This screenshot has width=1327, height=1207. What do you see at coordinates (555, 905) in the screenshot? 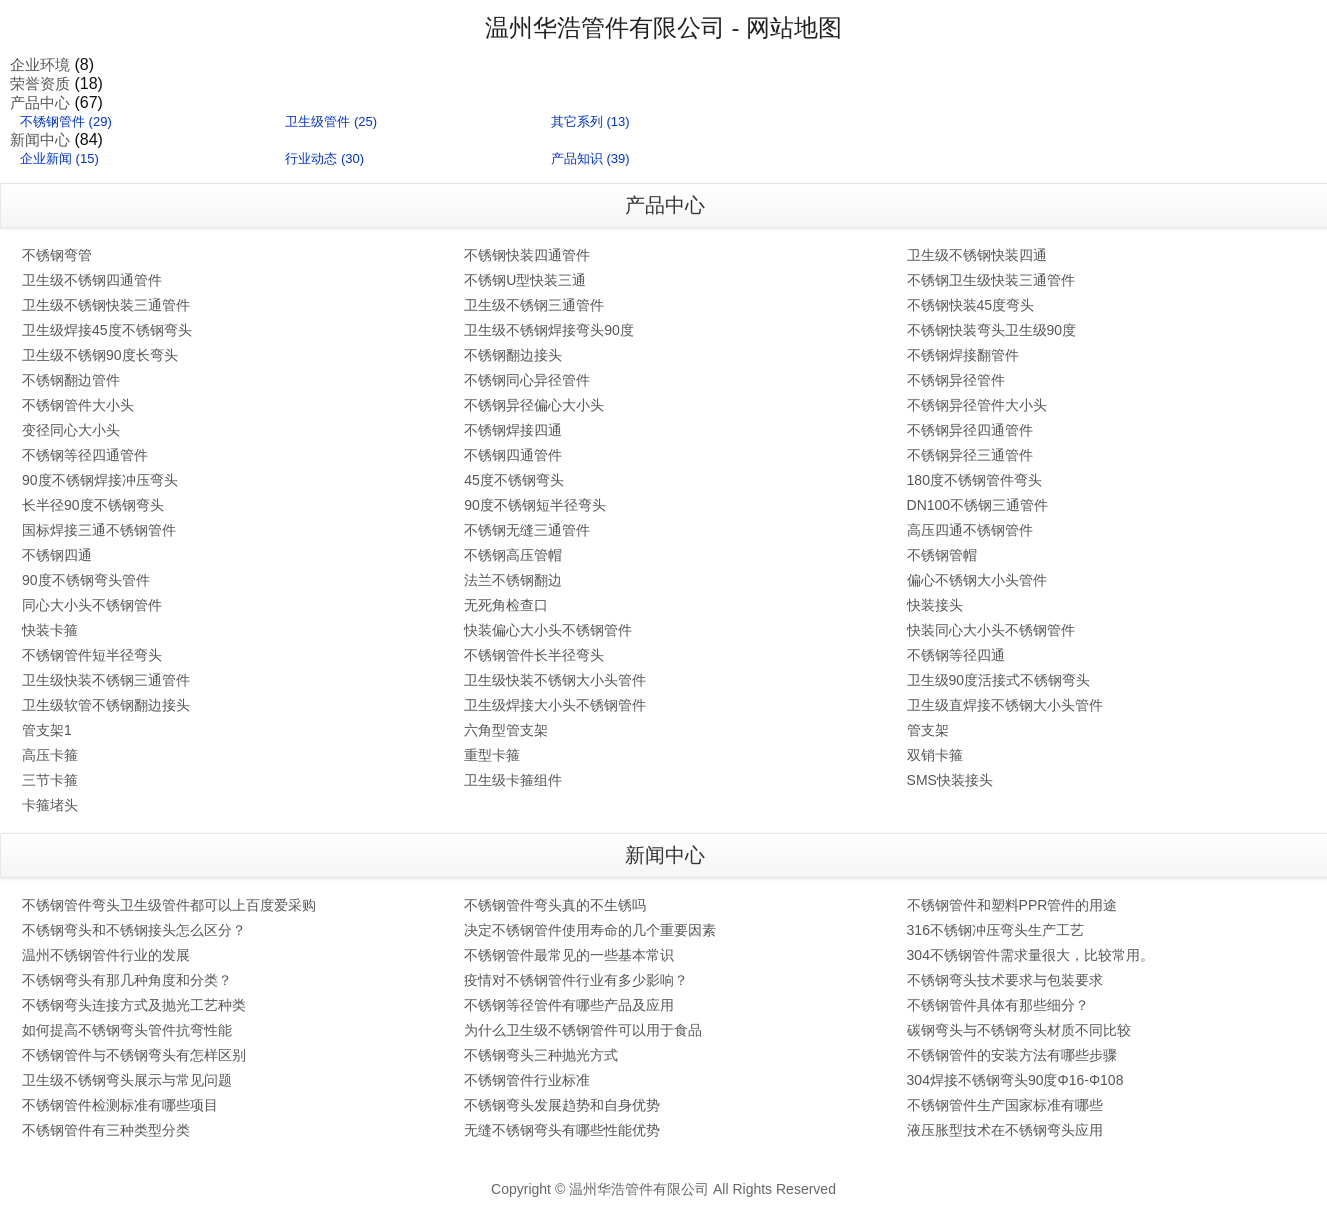
I see `不锈钢管件弯头真的不生锈吗` at bounding box center [555, 905].